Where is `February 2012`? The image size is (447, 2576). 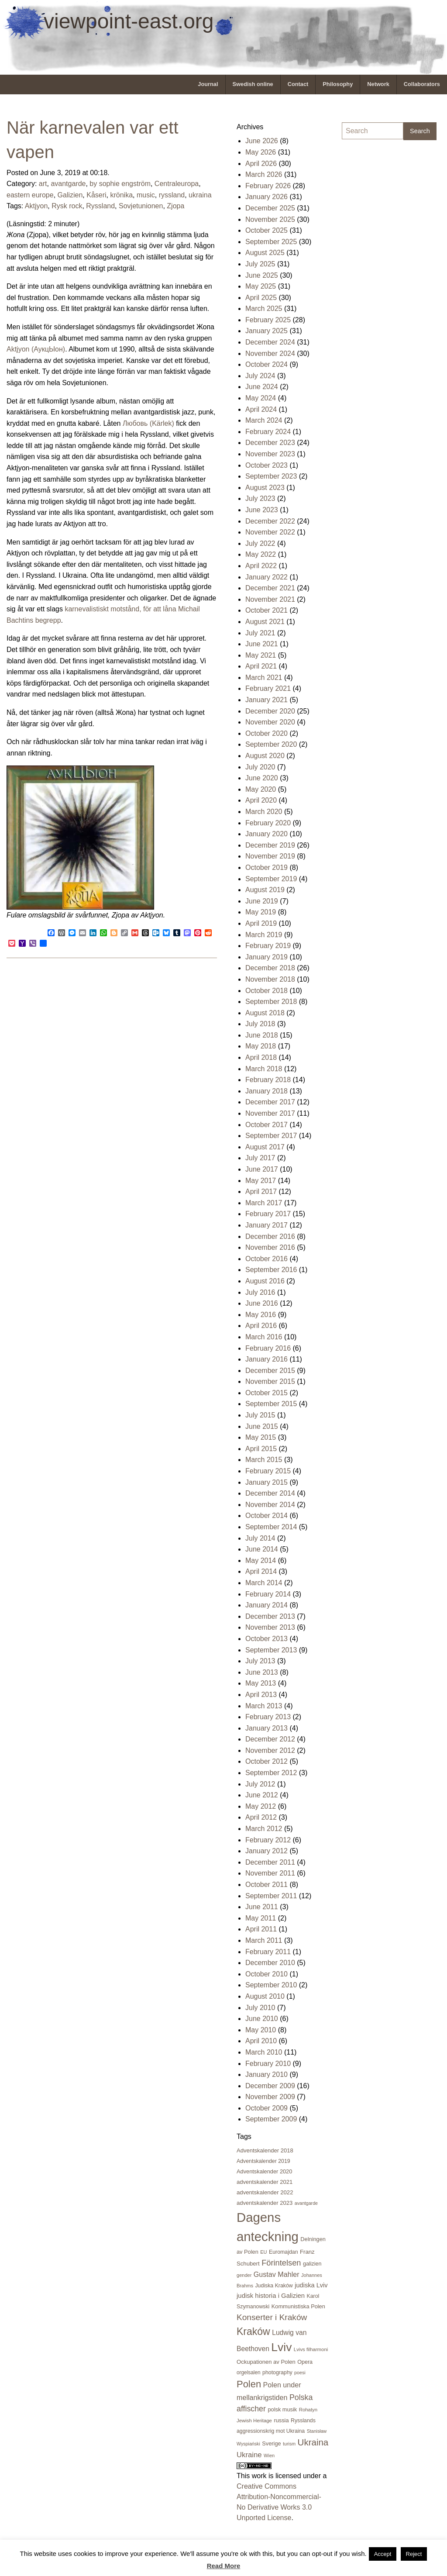 February 2012 is located at coordinates (268, 1840).